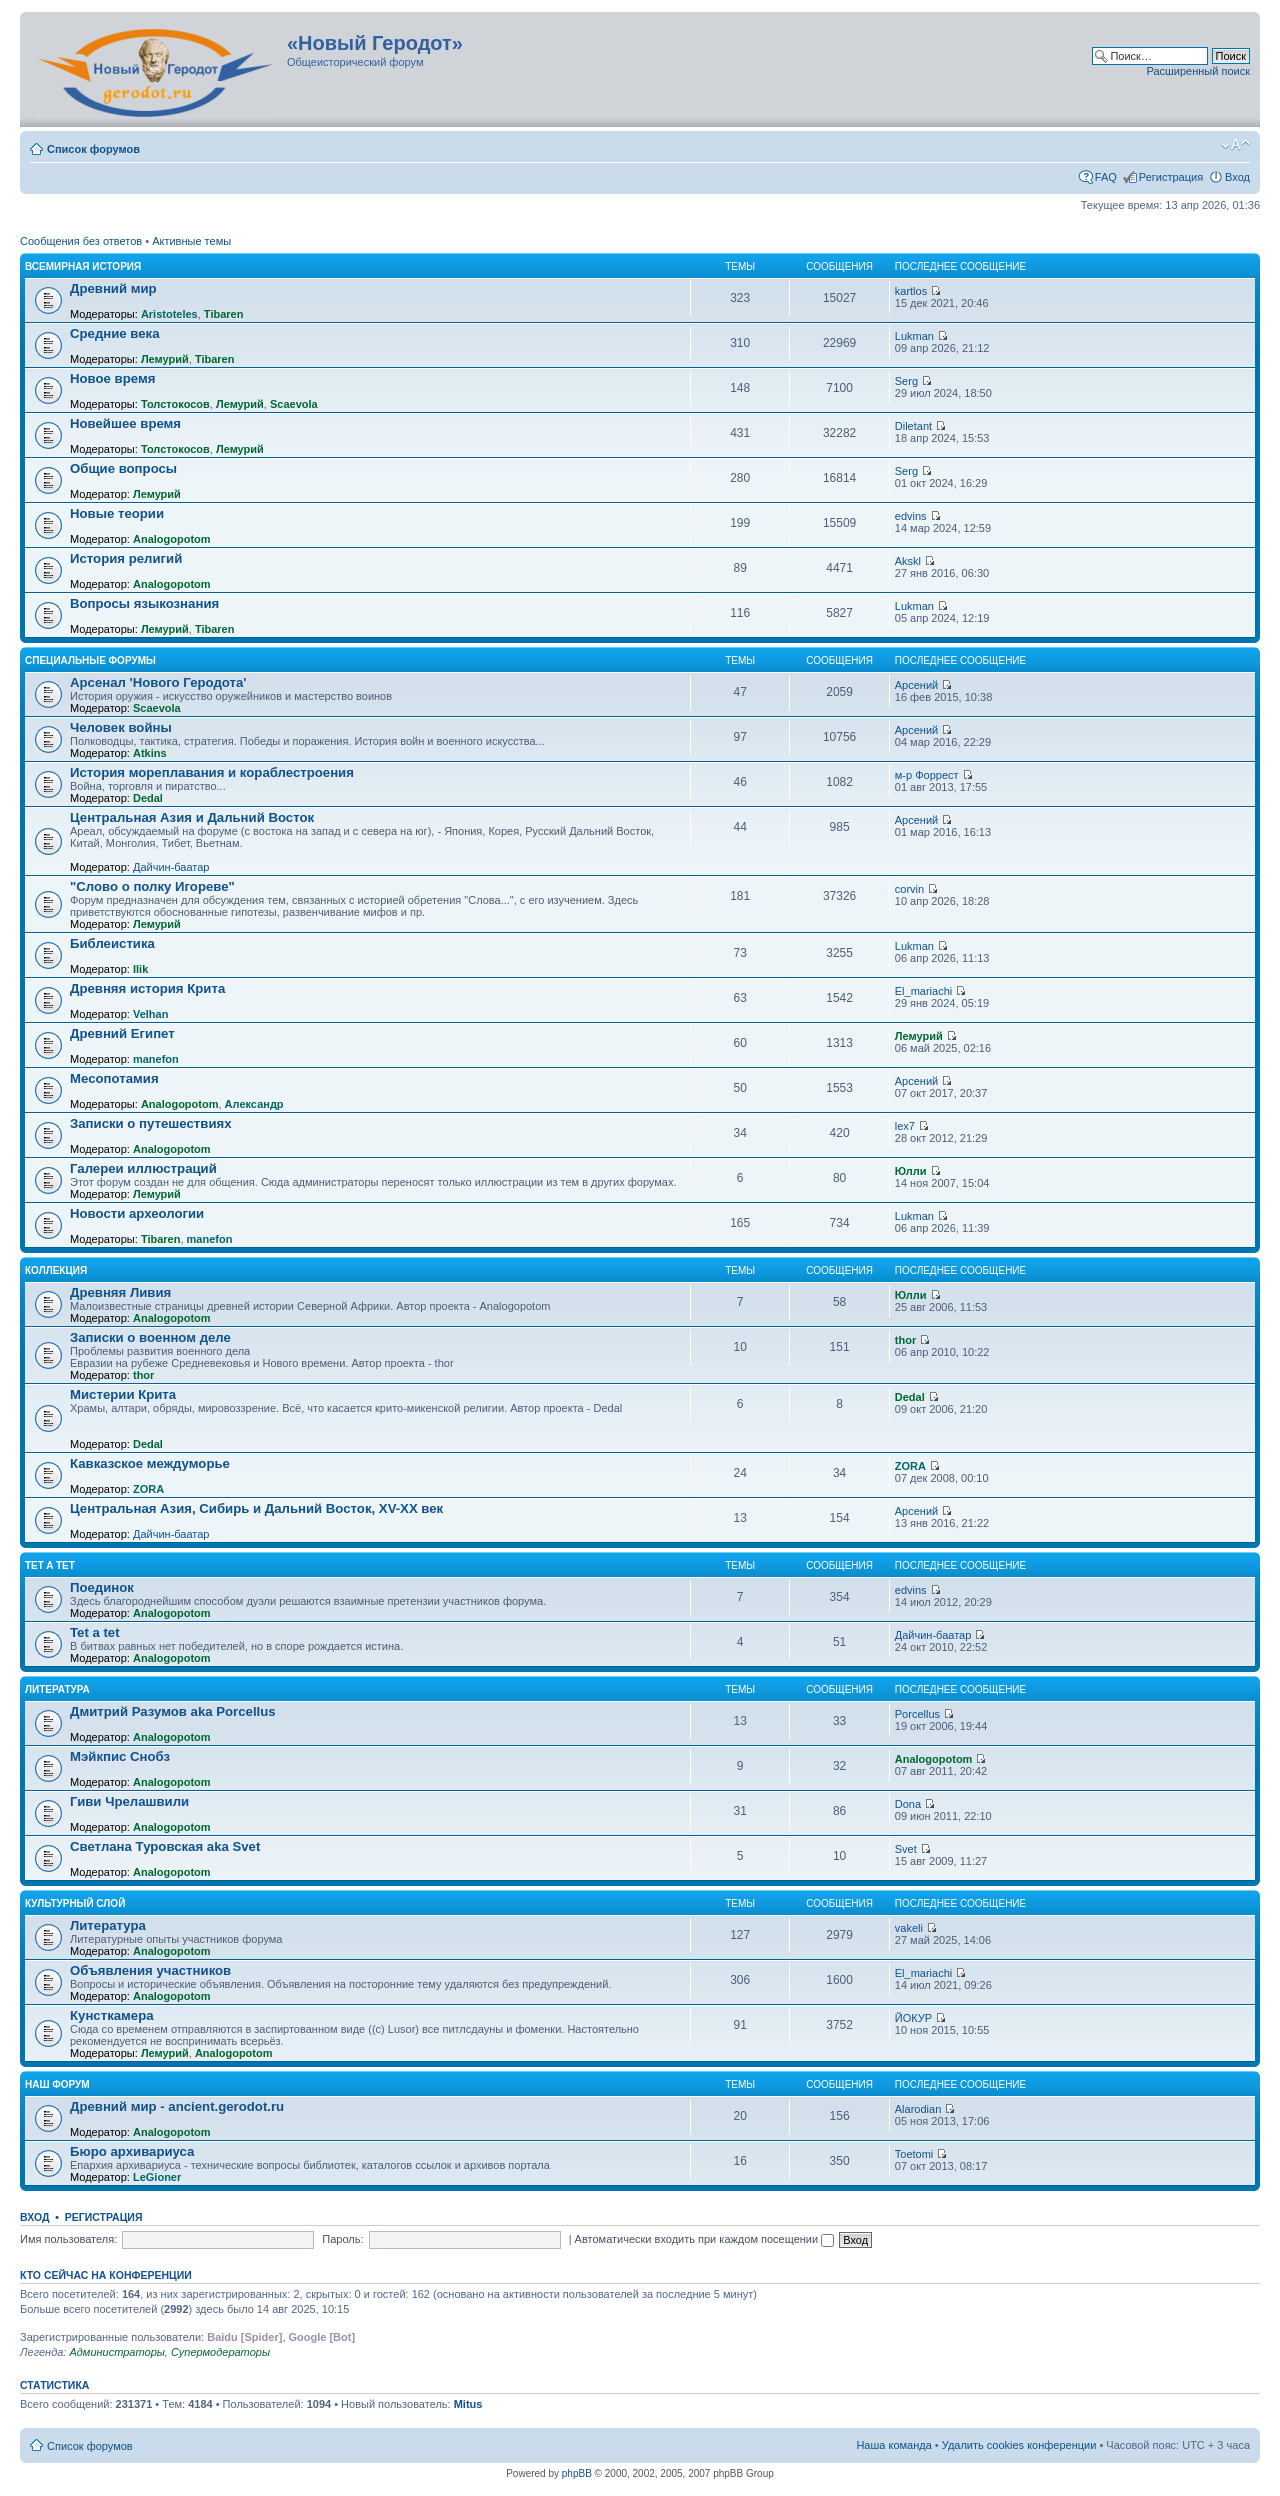 This screenshot has width=1280, height=2496. I want to click on Новейшее время, so click(125, 423).